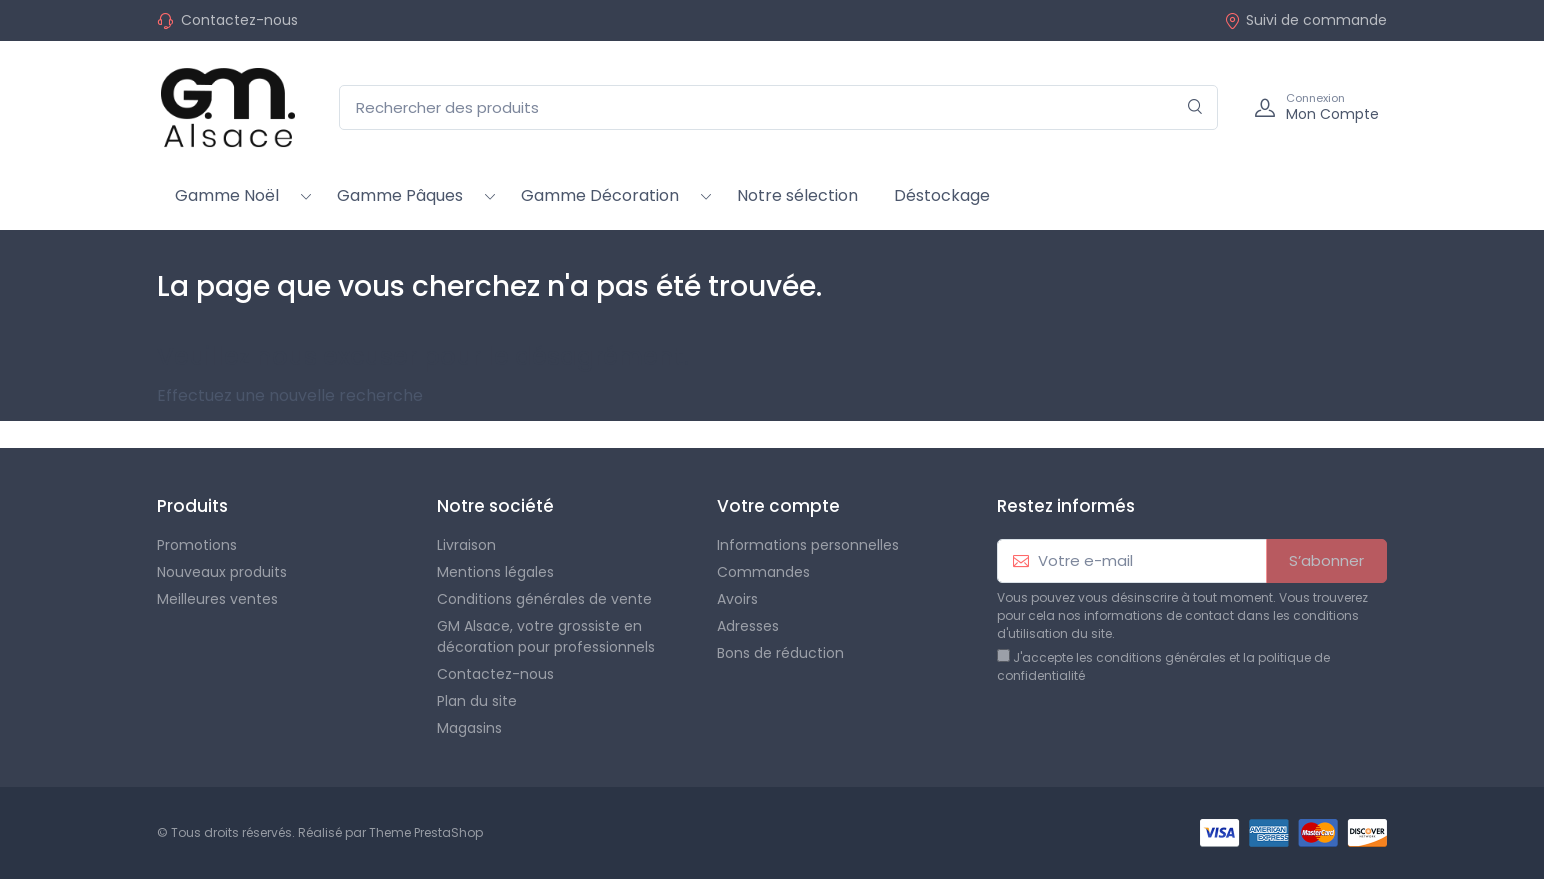  Describe the element at coordinates (1195, 107) in the screenshot. I see `[Rechercher]` at that location.